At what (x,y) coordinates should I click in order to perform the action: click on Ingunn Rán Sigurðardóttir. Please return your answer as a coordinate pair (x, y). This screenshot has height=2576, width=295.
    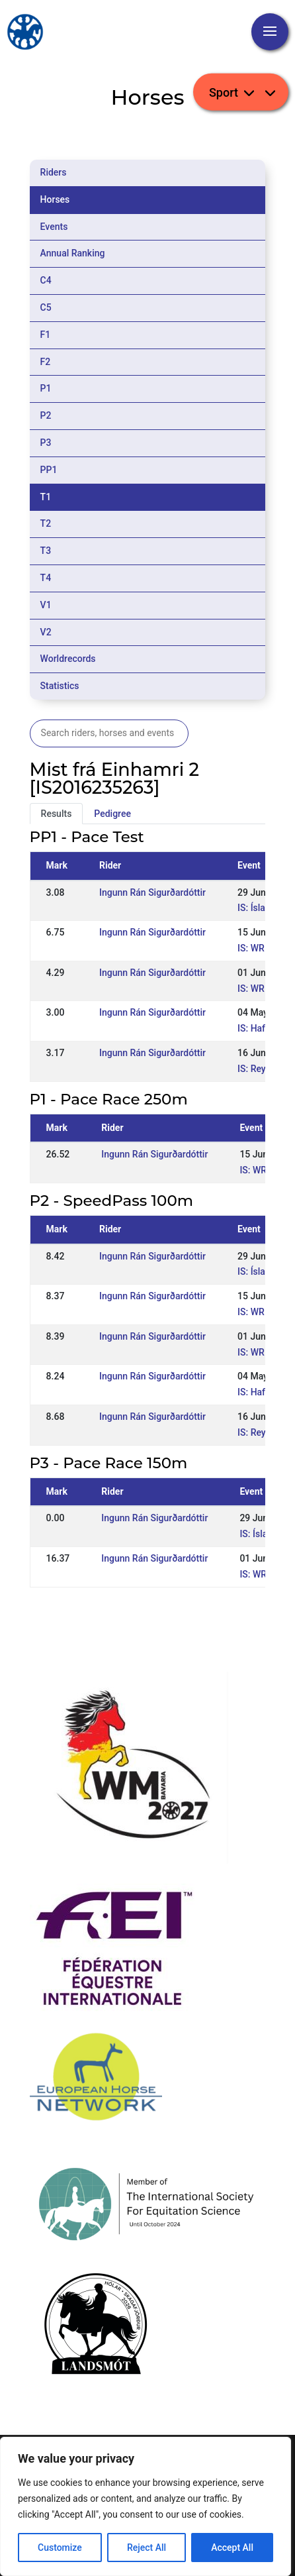
    Looking at the image, I should click on (152, 892).